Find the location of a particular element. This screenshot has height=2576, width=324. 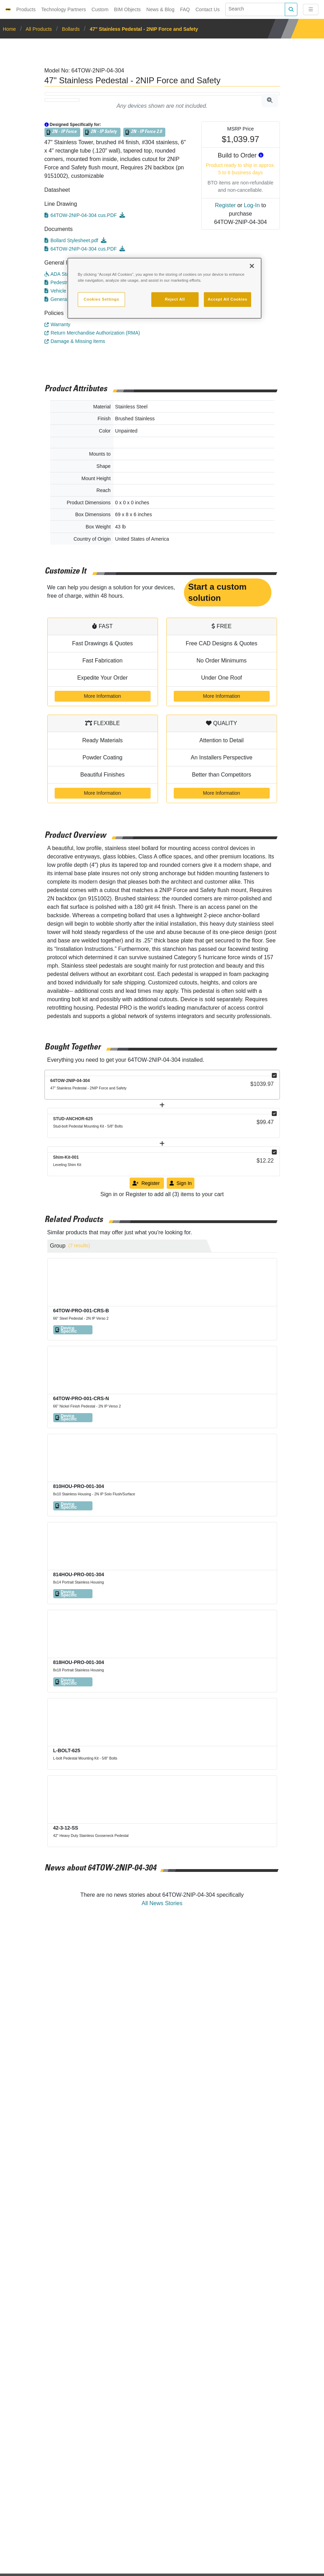

Technology Partners is located at coordinates (63, 9).